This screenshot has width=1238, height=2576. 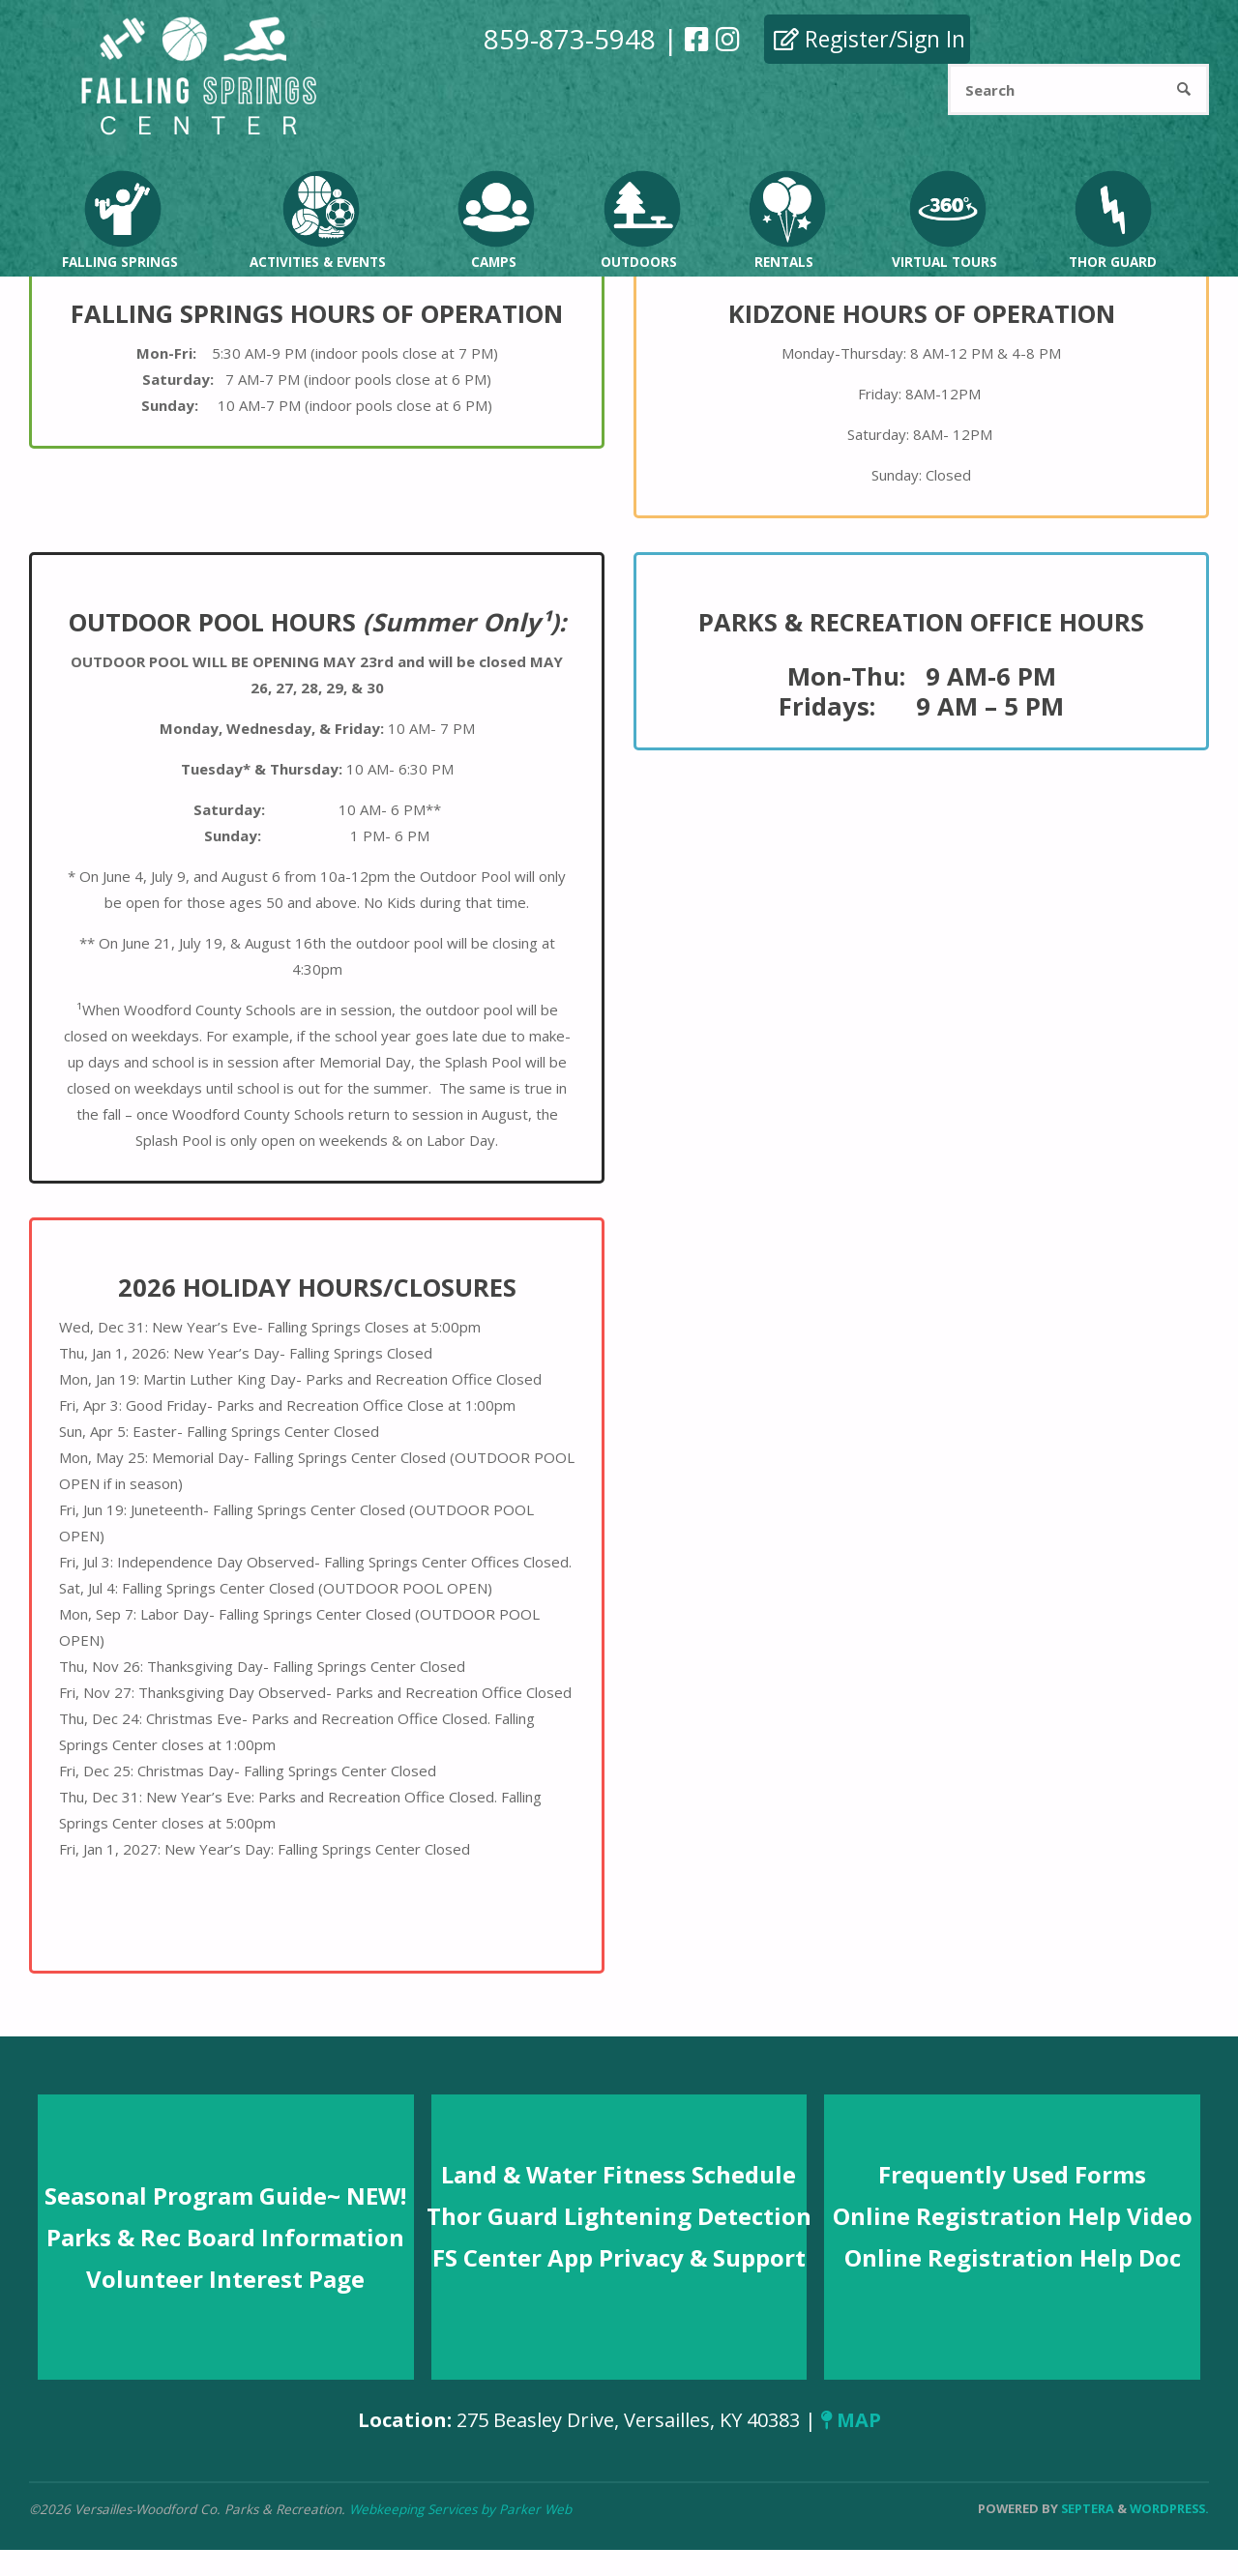 What do you see at coordinates (570, 38) in the screenshot?
I see `859-873-5948` at bounding box center [570, 38].